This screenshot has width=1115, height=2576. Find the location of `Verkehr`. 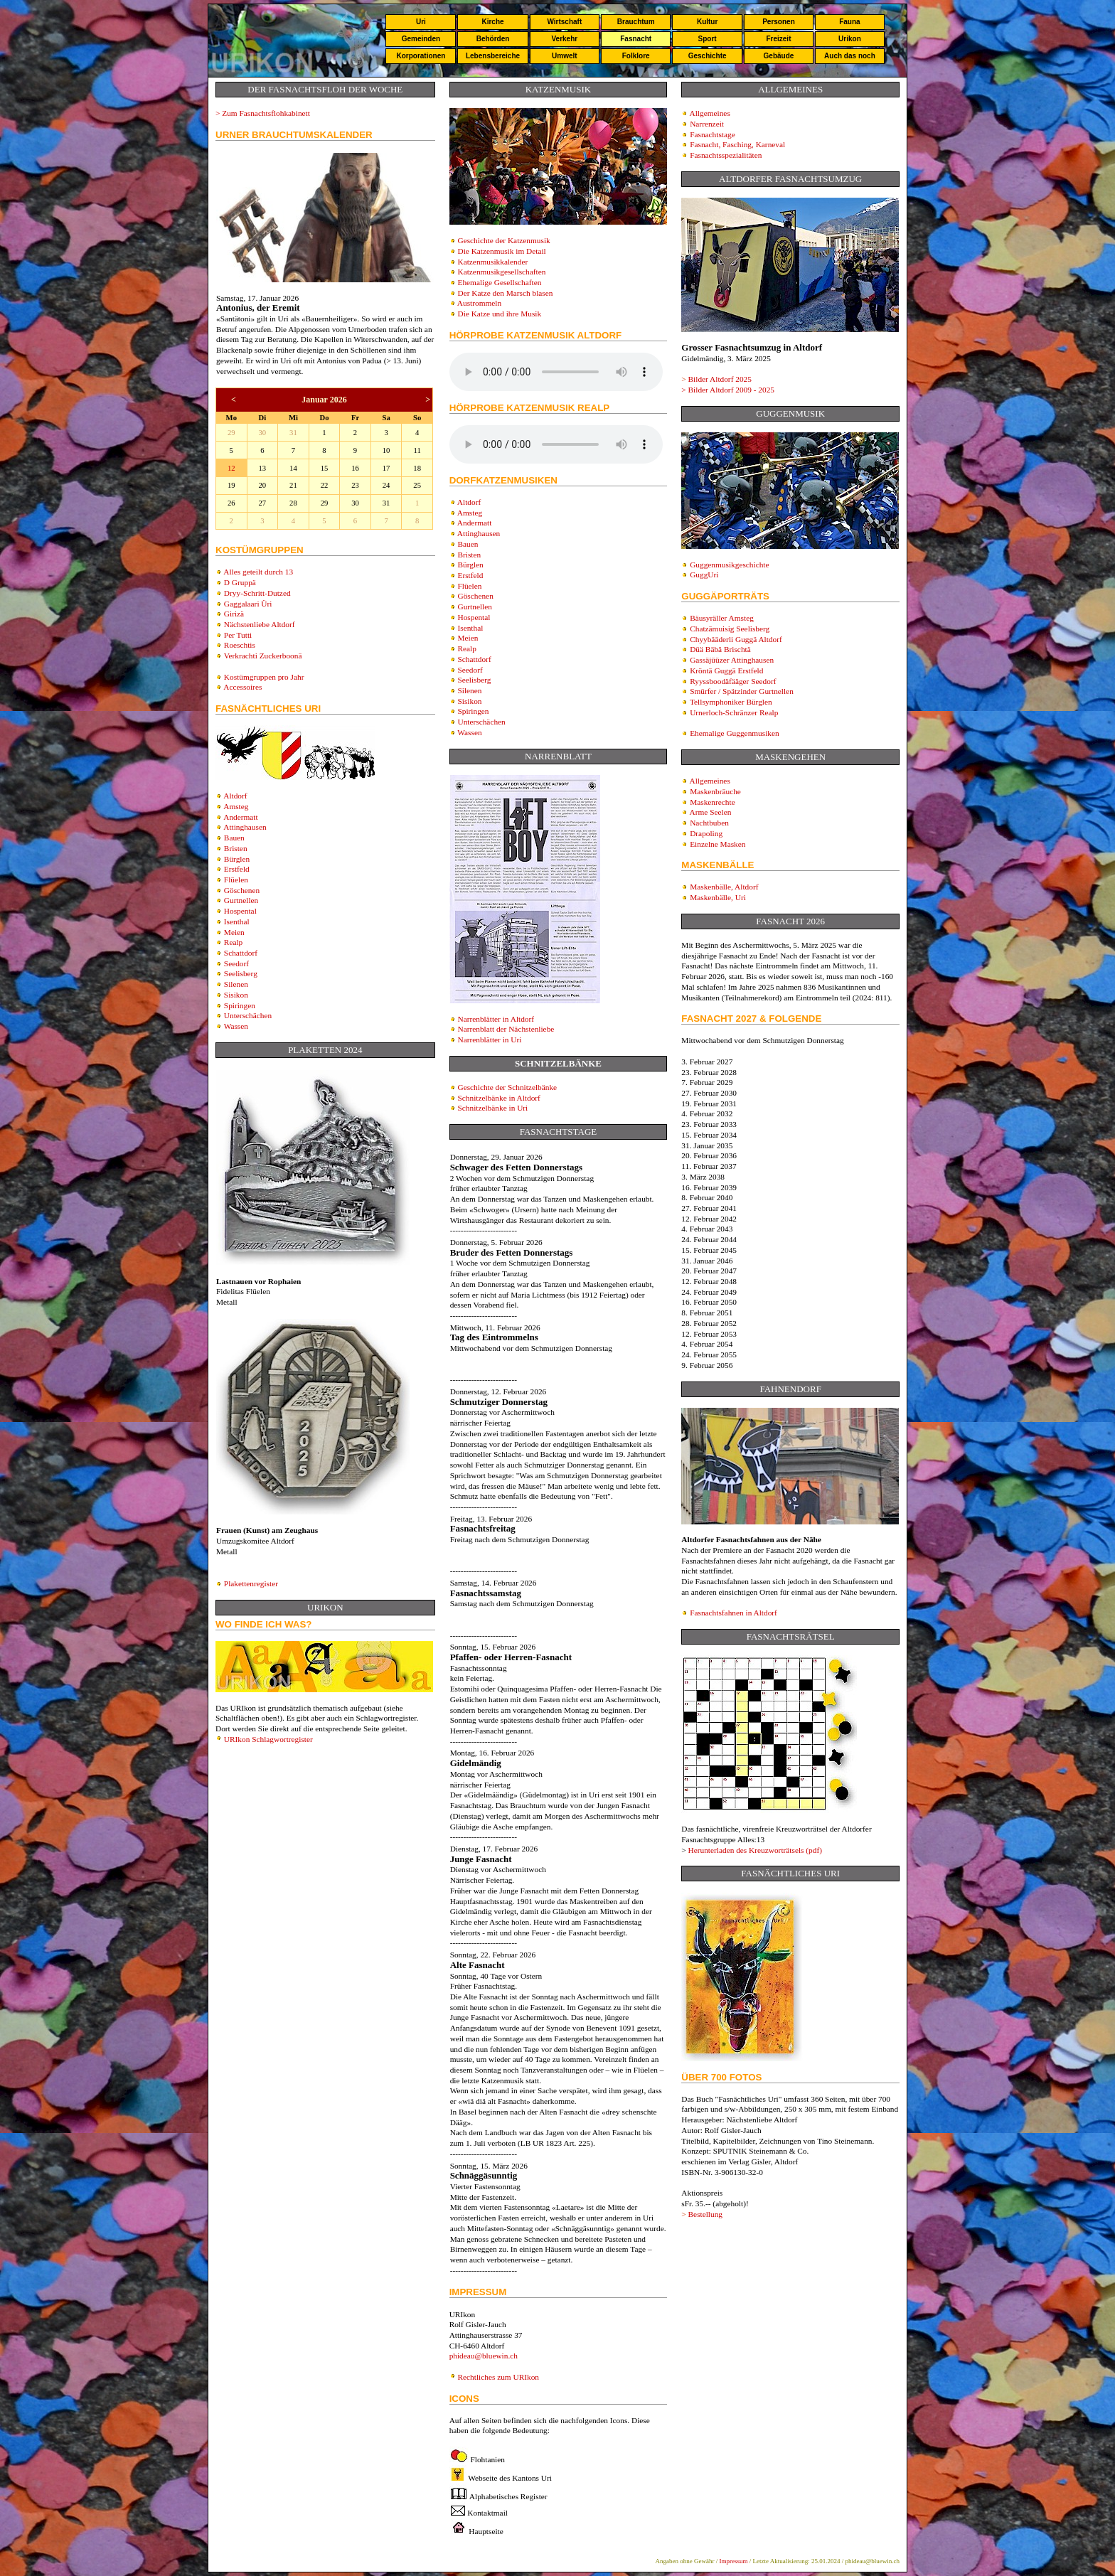

Verkehr is located at coordinates (564, 39).